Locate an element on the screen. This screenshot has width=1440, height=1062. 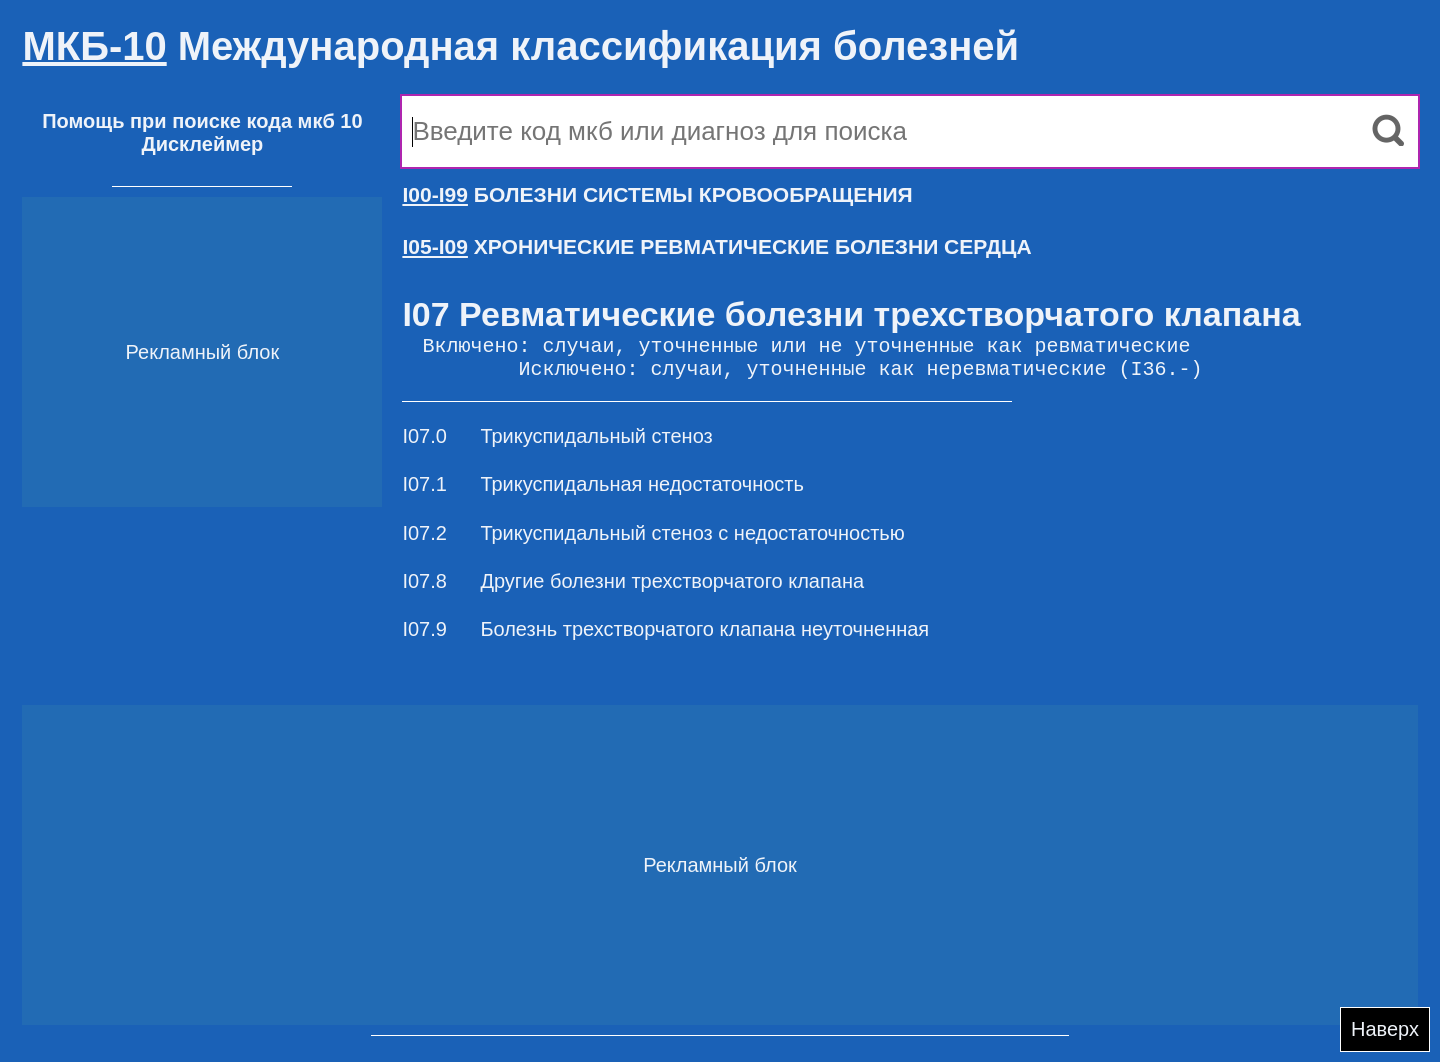
ХРОНИЧЕСКИЕ РЕВМАТИЧЕСКИЕ БОЛЕЗНИ СЕРДЦА is located at coordinates (716, 246).